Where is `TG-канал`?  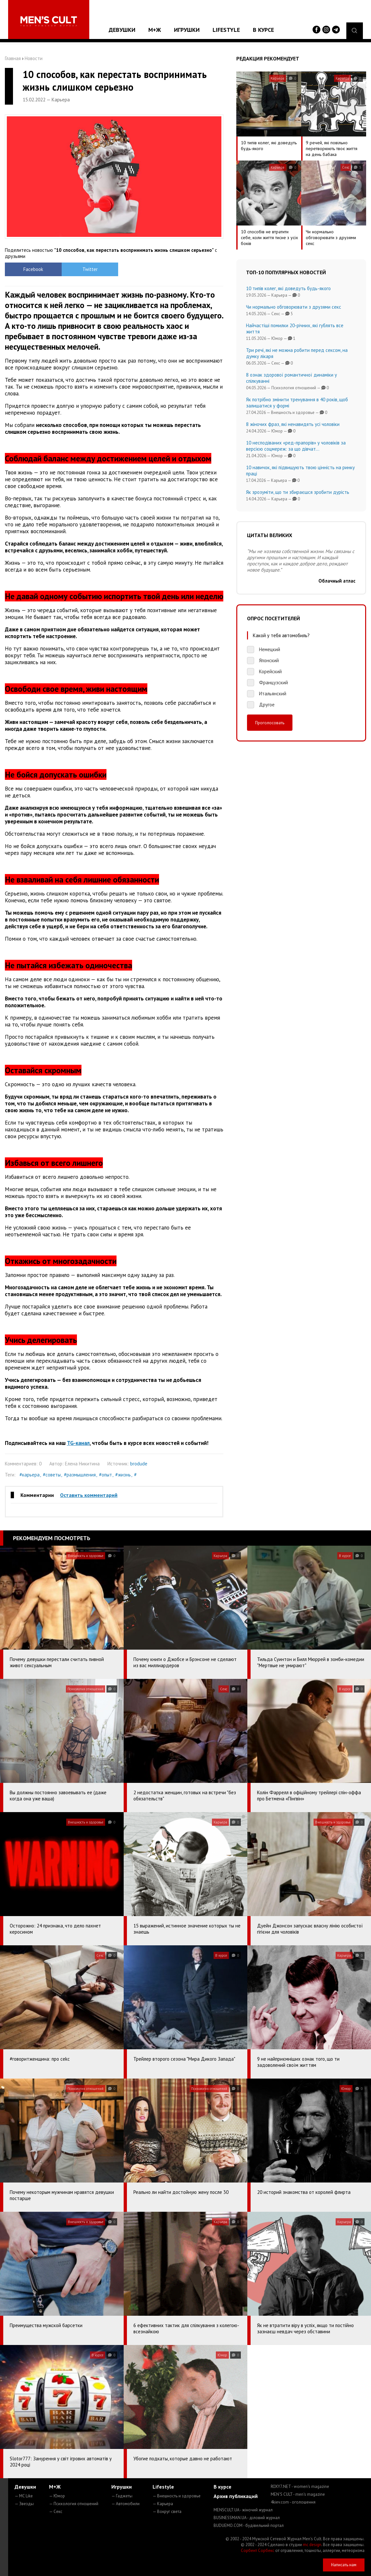 TG-канал is located at coordinates (78, 1443).